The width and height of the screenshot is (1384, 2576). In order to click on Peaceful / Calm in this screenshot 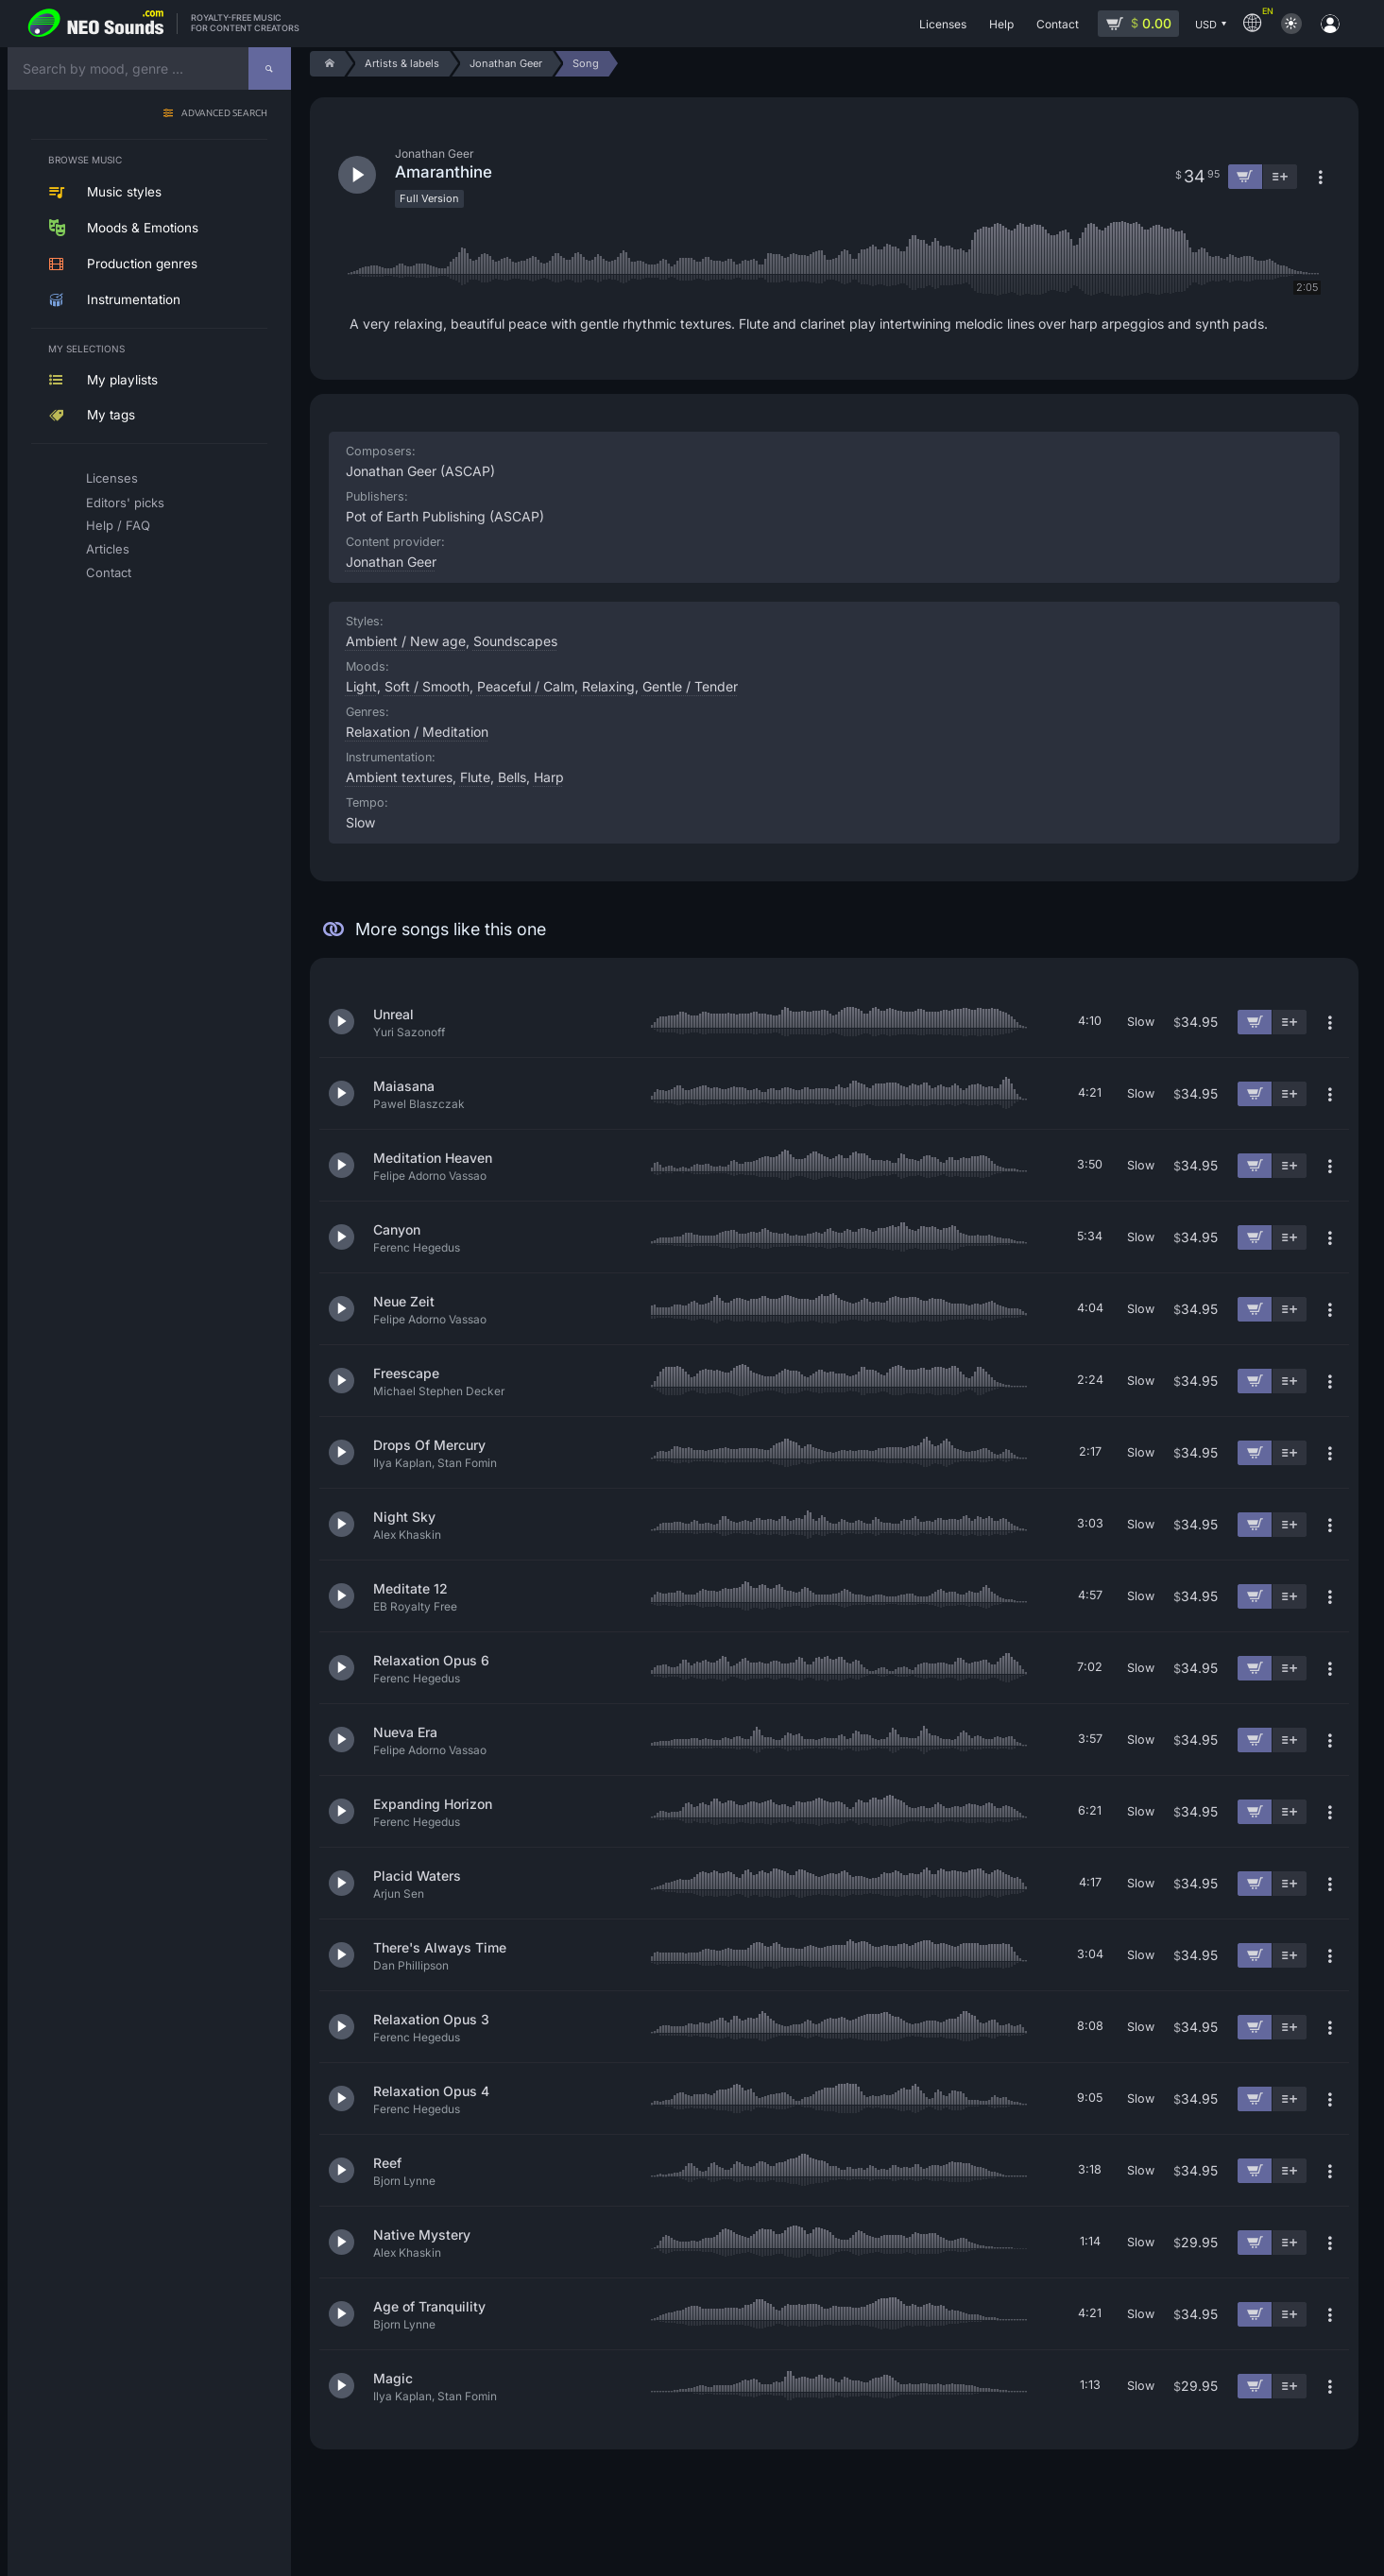, I will do `click(525, 686)`.